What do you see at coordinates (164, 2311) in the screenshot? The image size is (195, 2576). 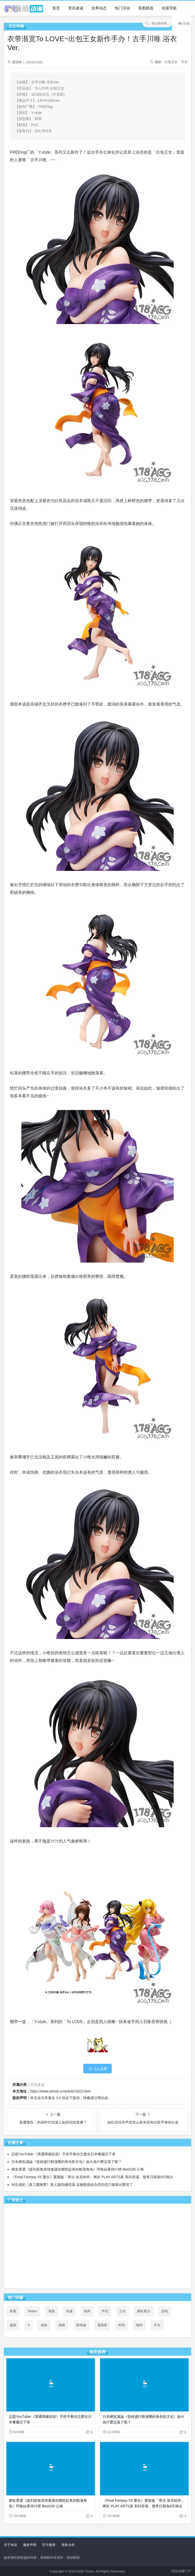 I see `游戏 [游戏 (142个项目)]` at bounding box center [164, 2311].